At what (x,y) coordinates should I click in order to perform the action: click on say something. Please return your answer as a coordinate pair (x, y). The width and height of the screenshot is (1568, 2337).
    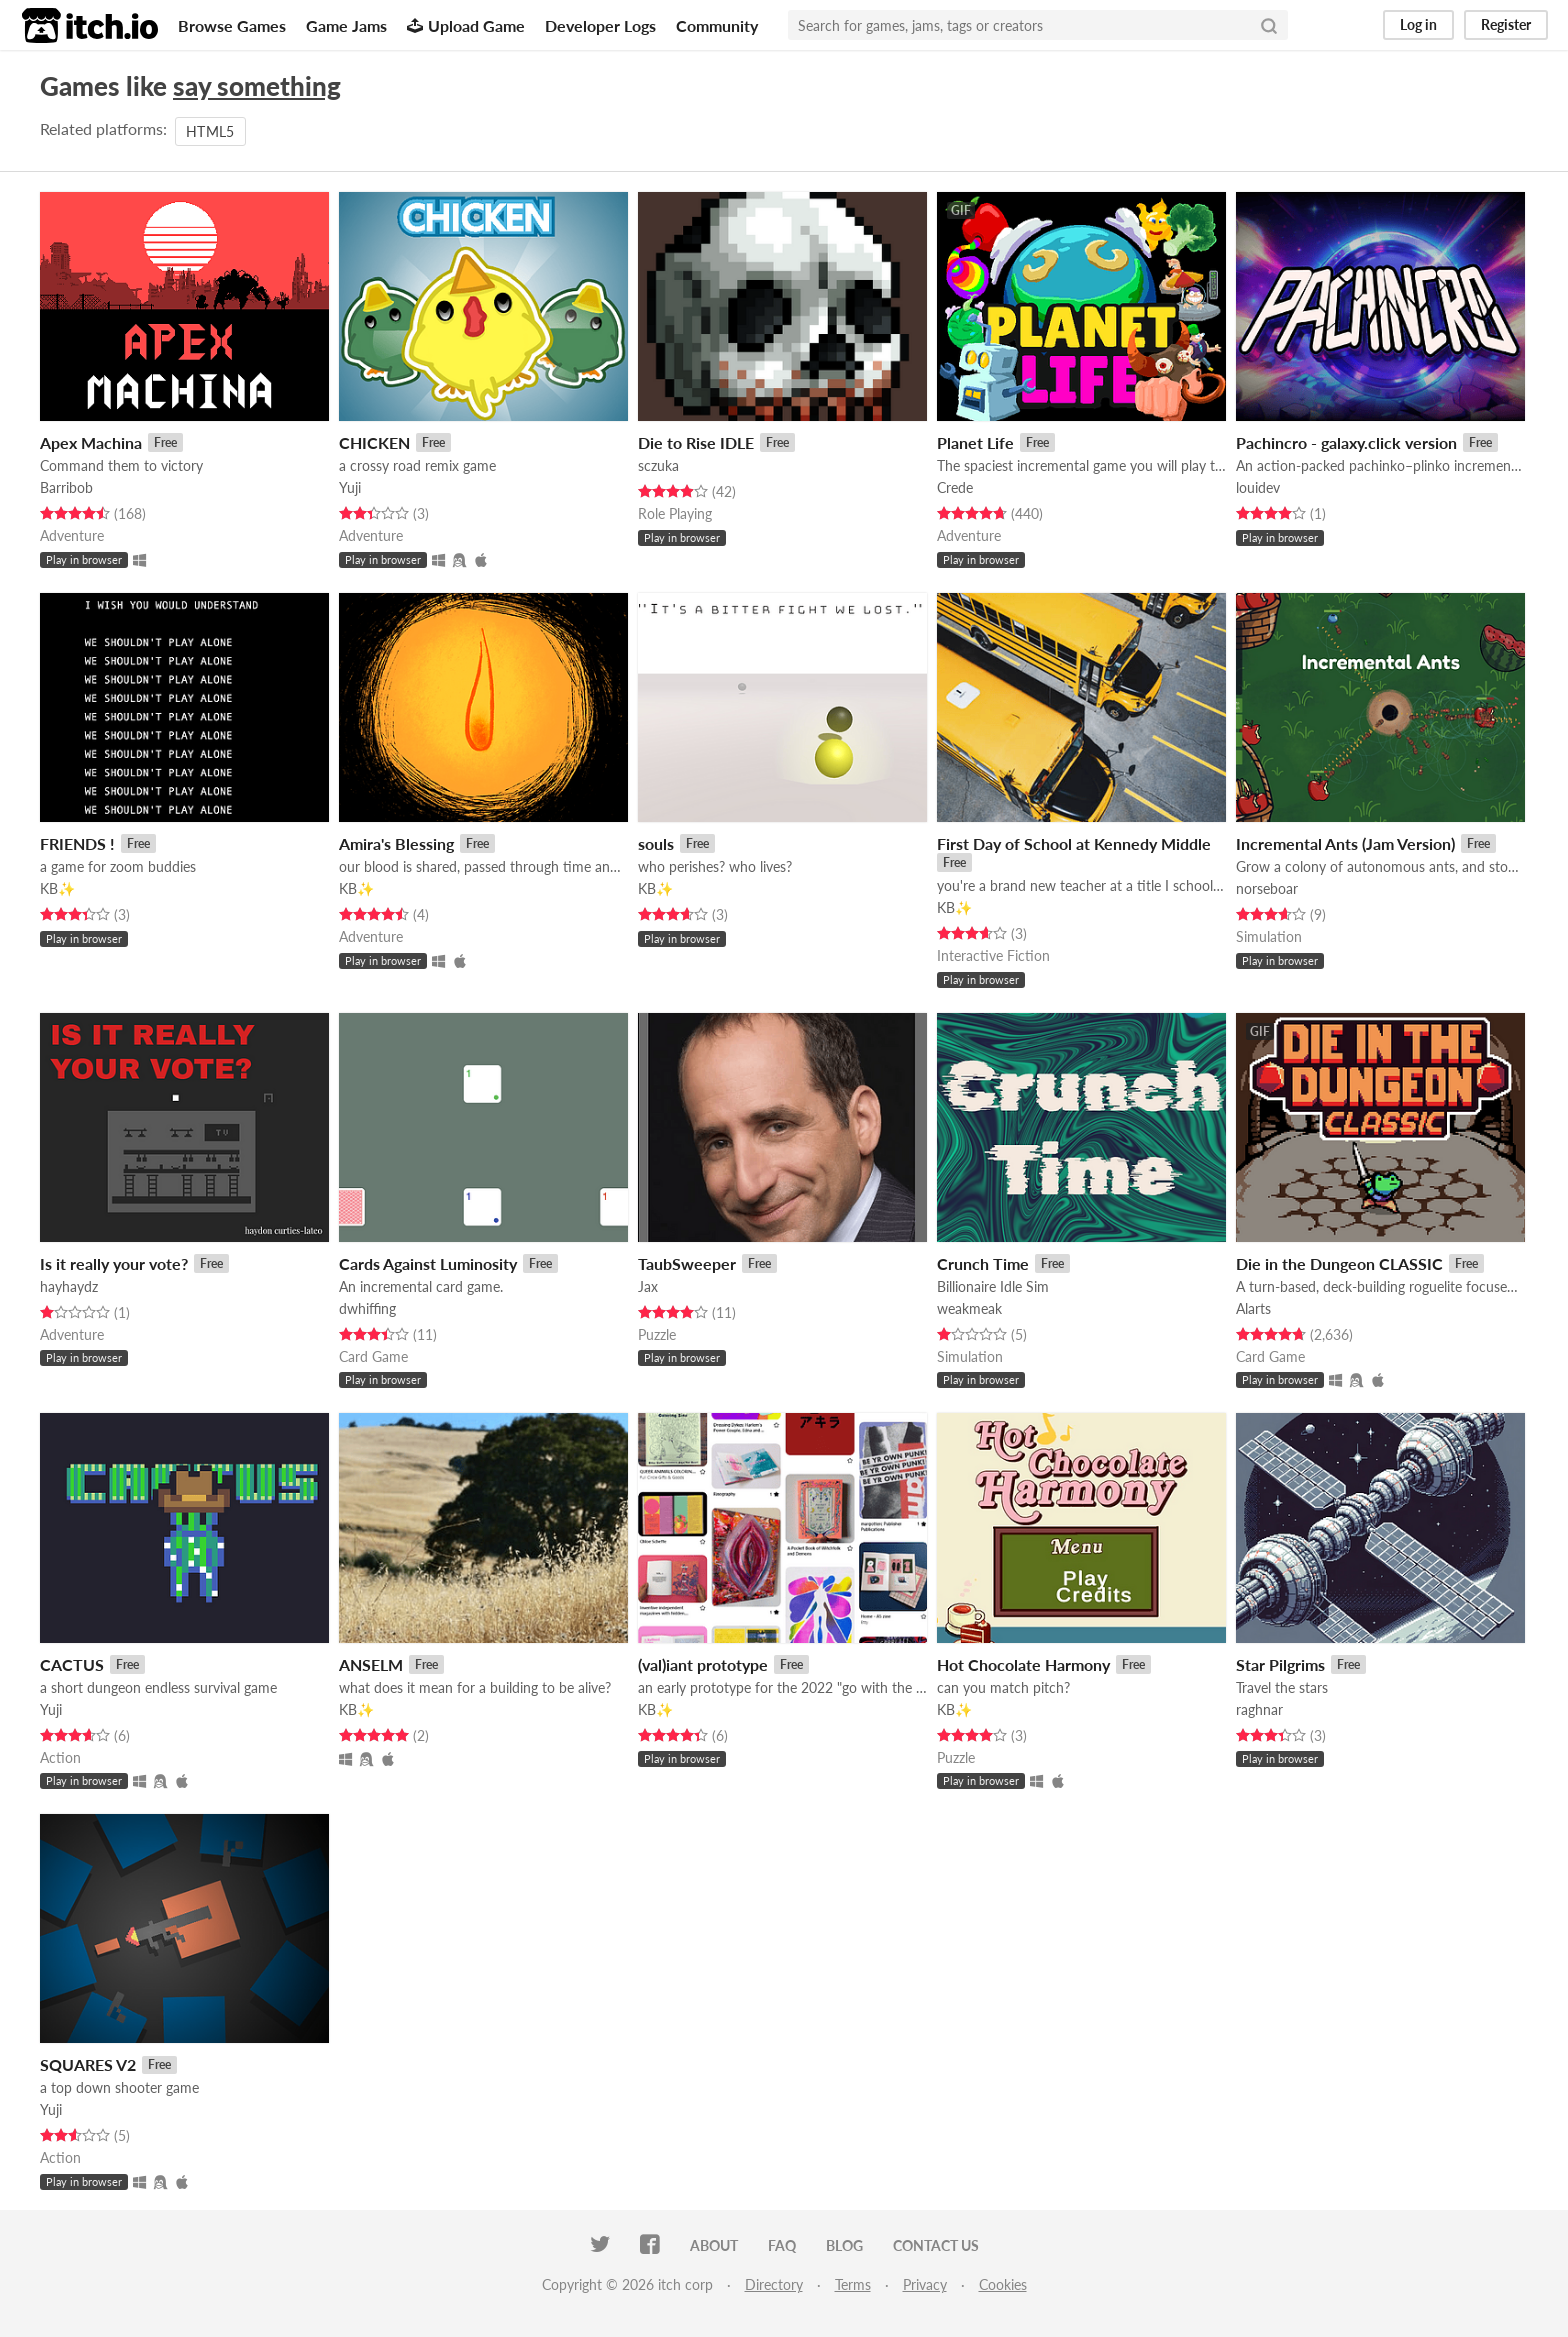
    Looking at the image, I should click on (257, 86).